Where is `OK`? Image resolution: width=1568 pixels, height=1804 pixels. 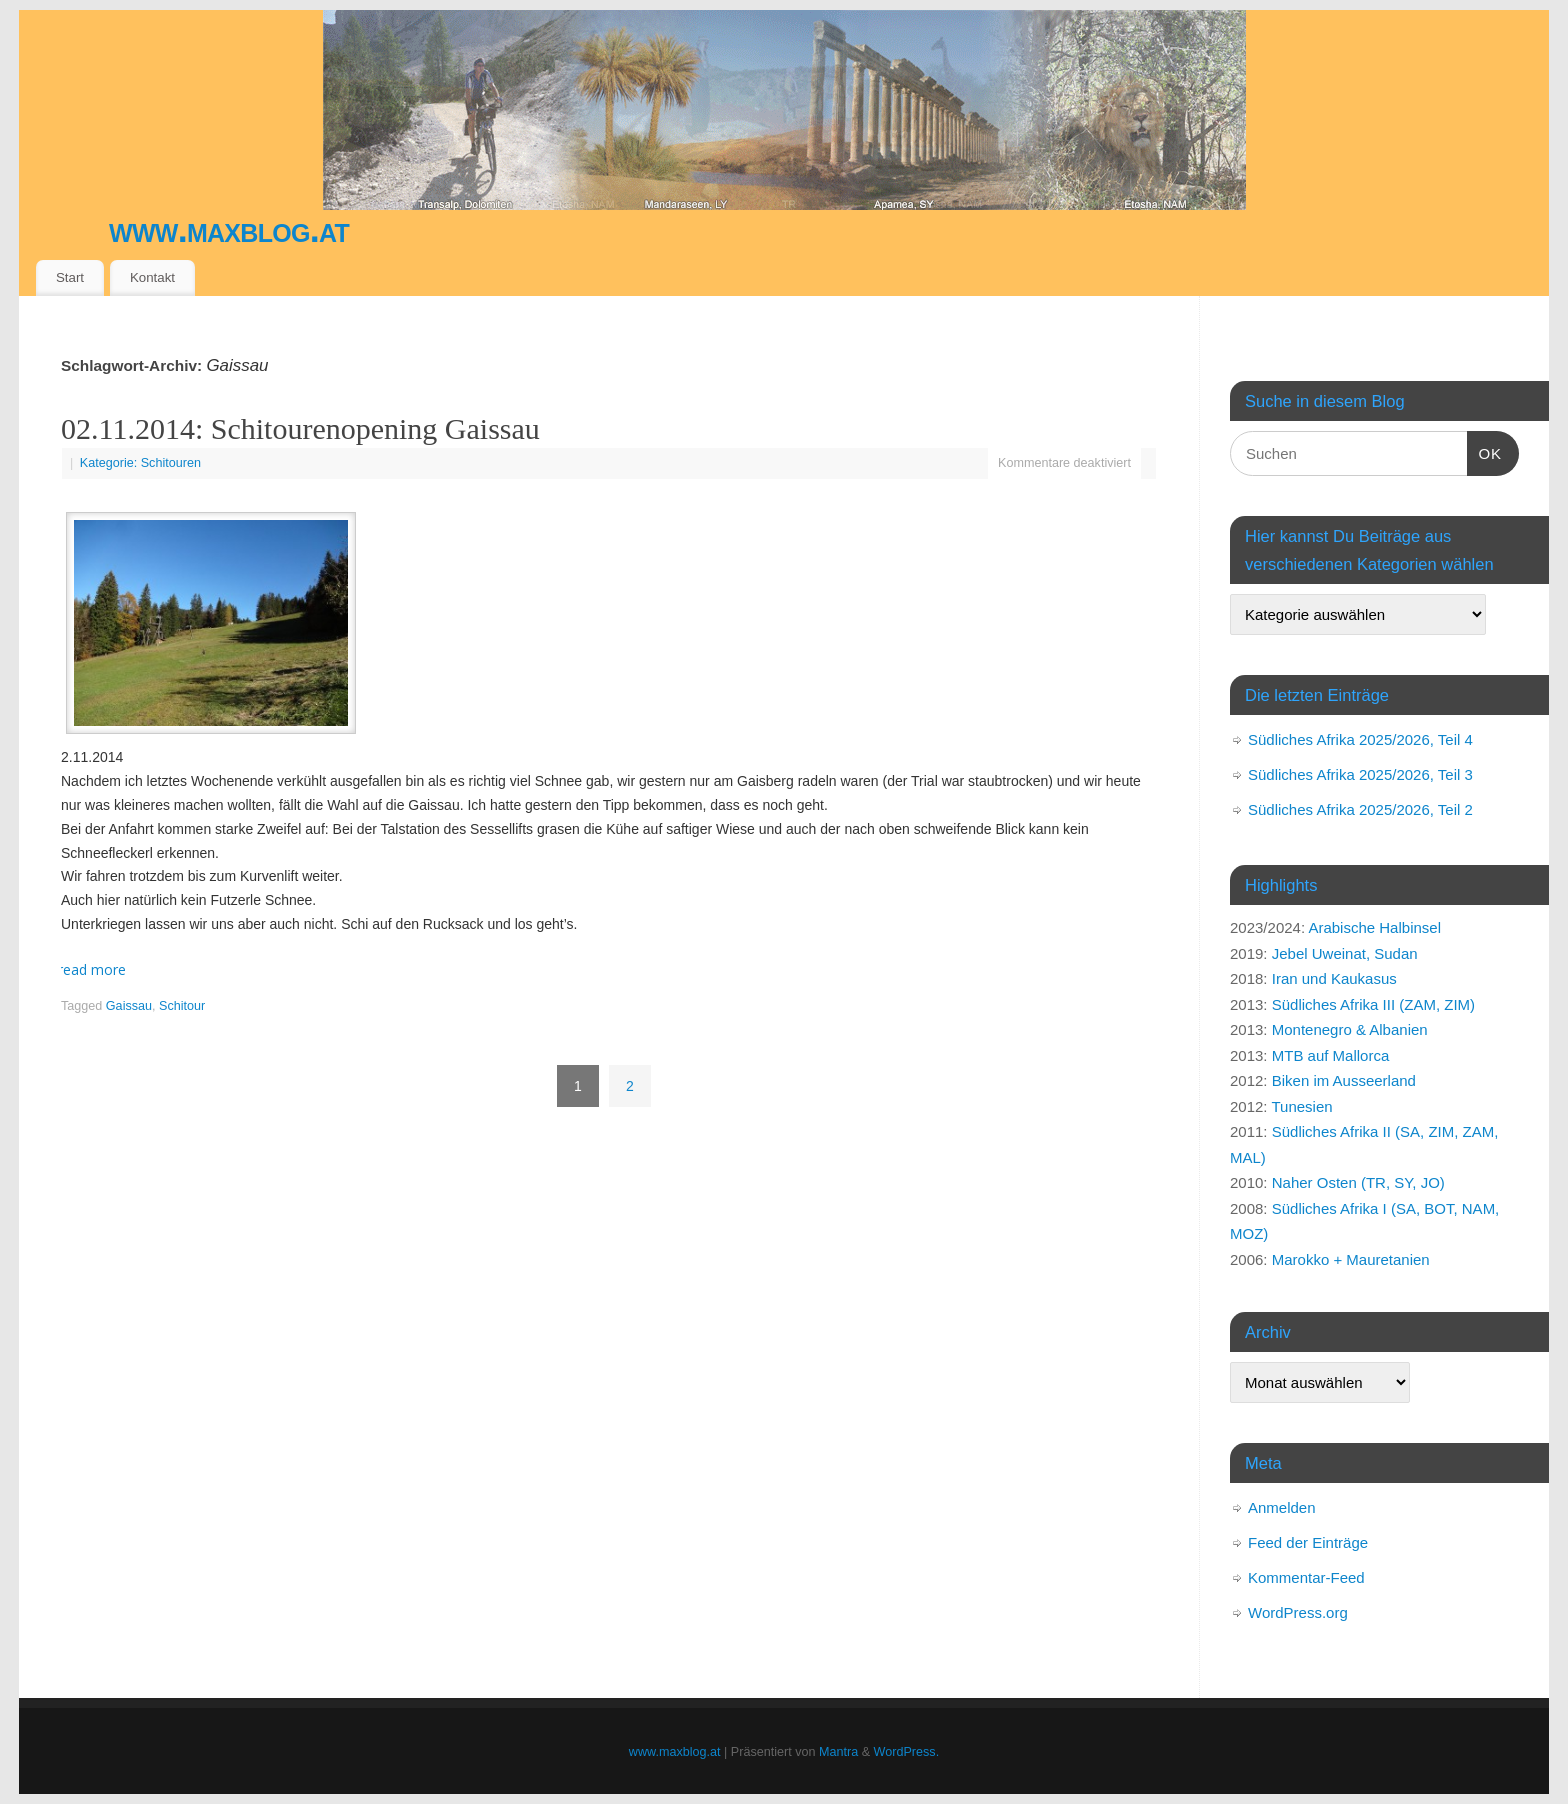 OK is located at coordinates (1485, 451).